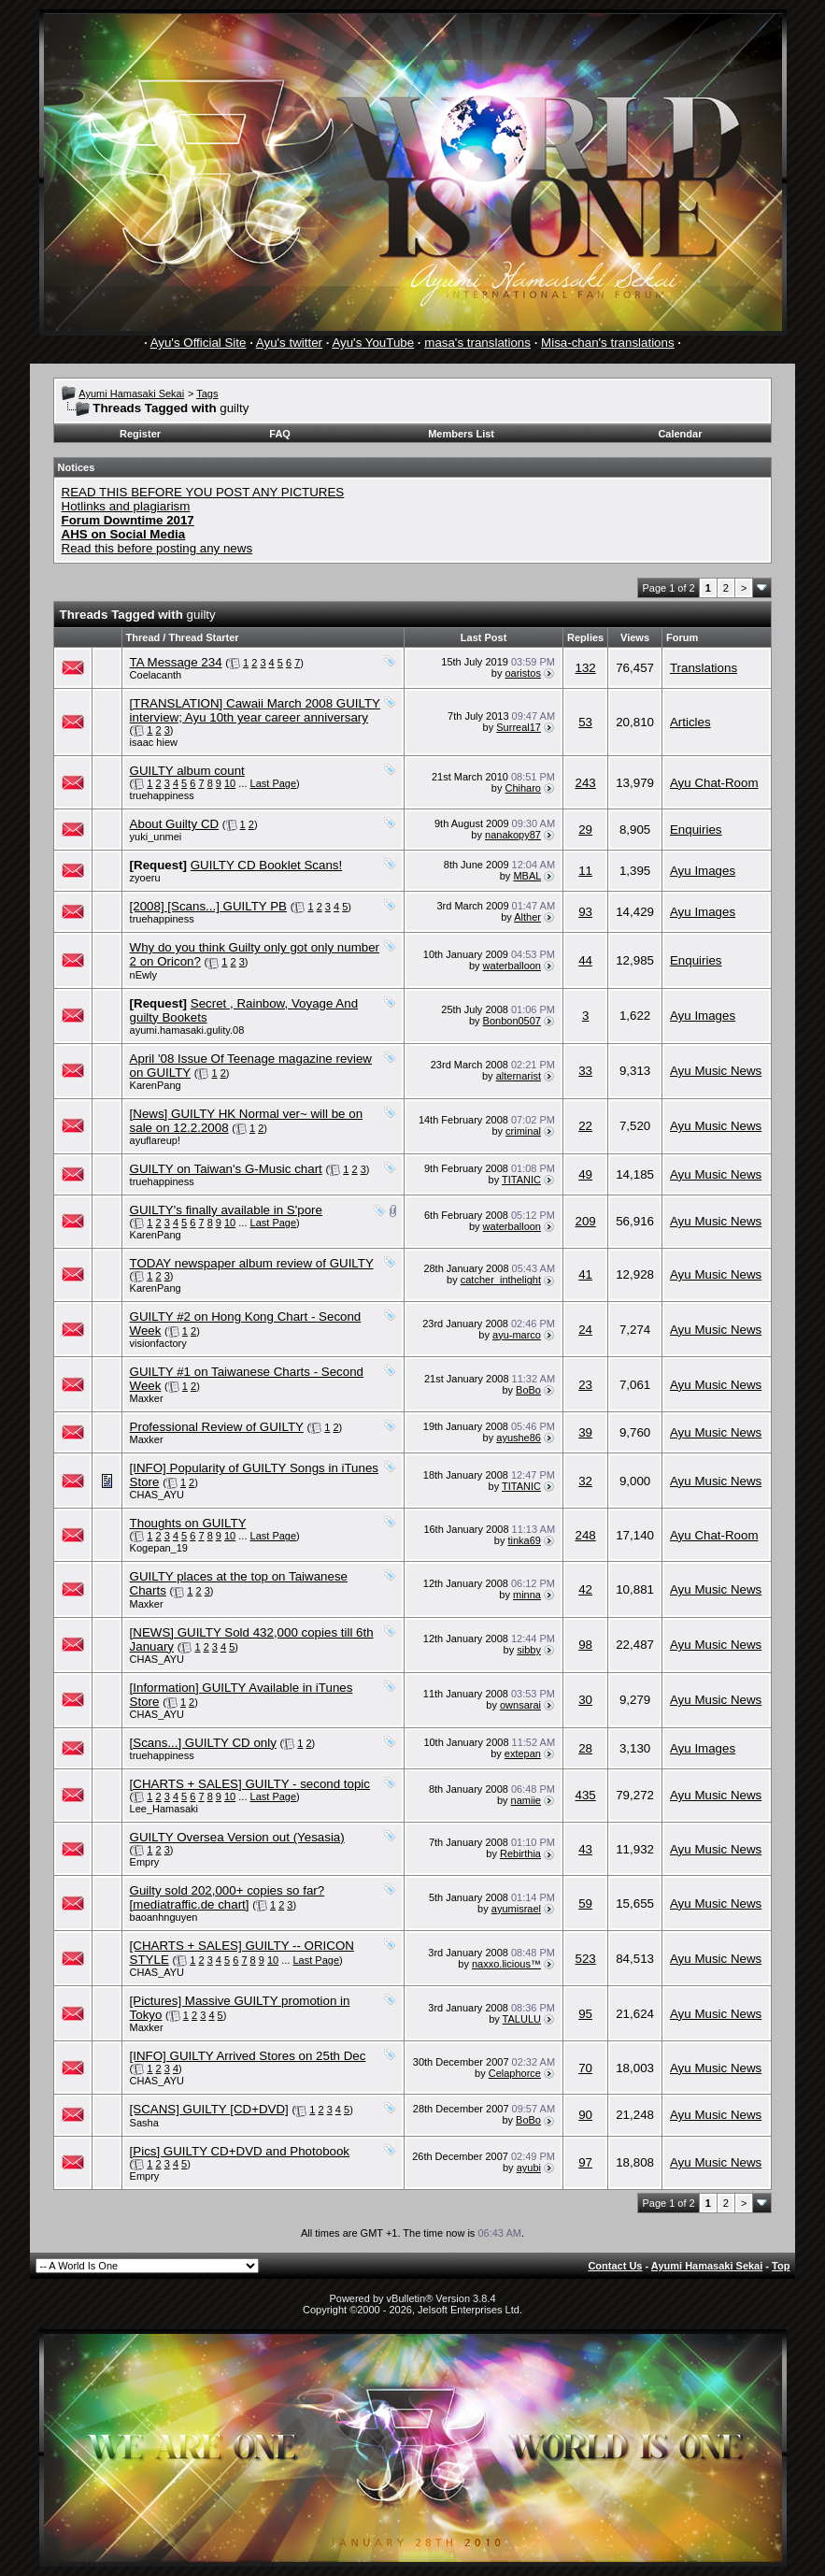 Image resolution: width=825 pixels, height=2576 pixels. Describe the element at coordinates (585, 1221) in the screenshot. I see `209` at that location.